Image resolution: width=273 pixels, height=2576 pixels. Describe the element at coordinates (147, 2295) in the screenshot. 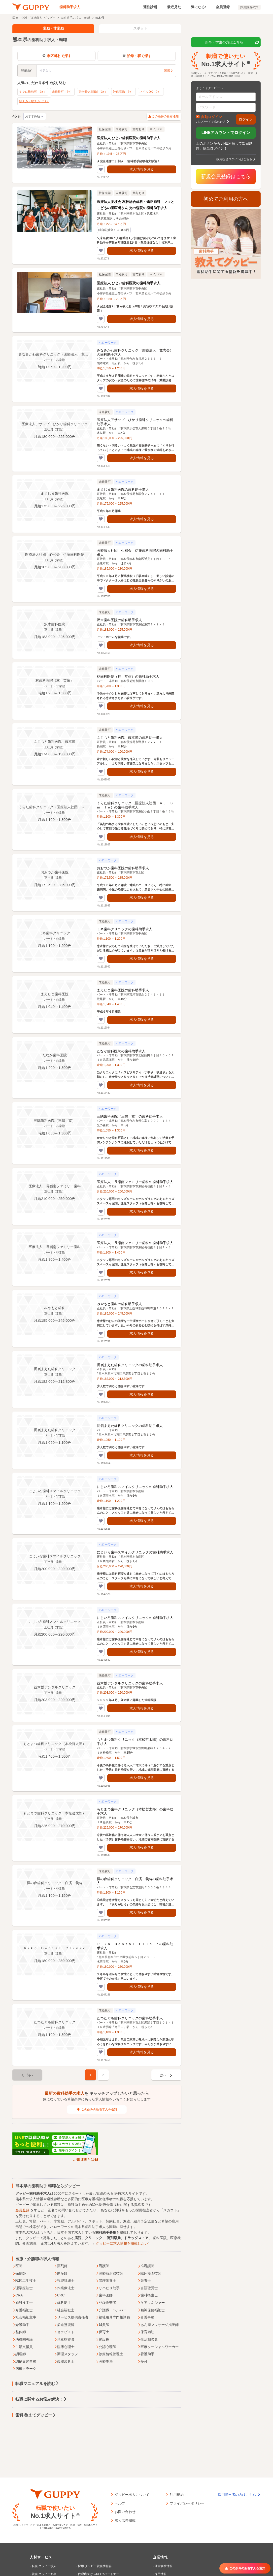

I see `歯科衛生士` at that location.